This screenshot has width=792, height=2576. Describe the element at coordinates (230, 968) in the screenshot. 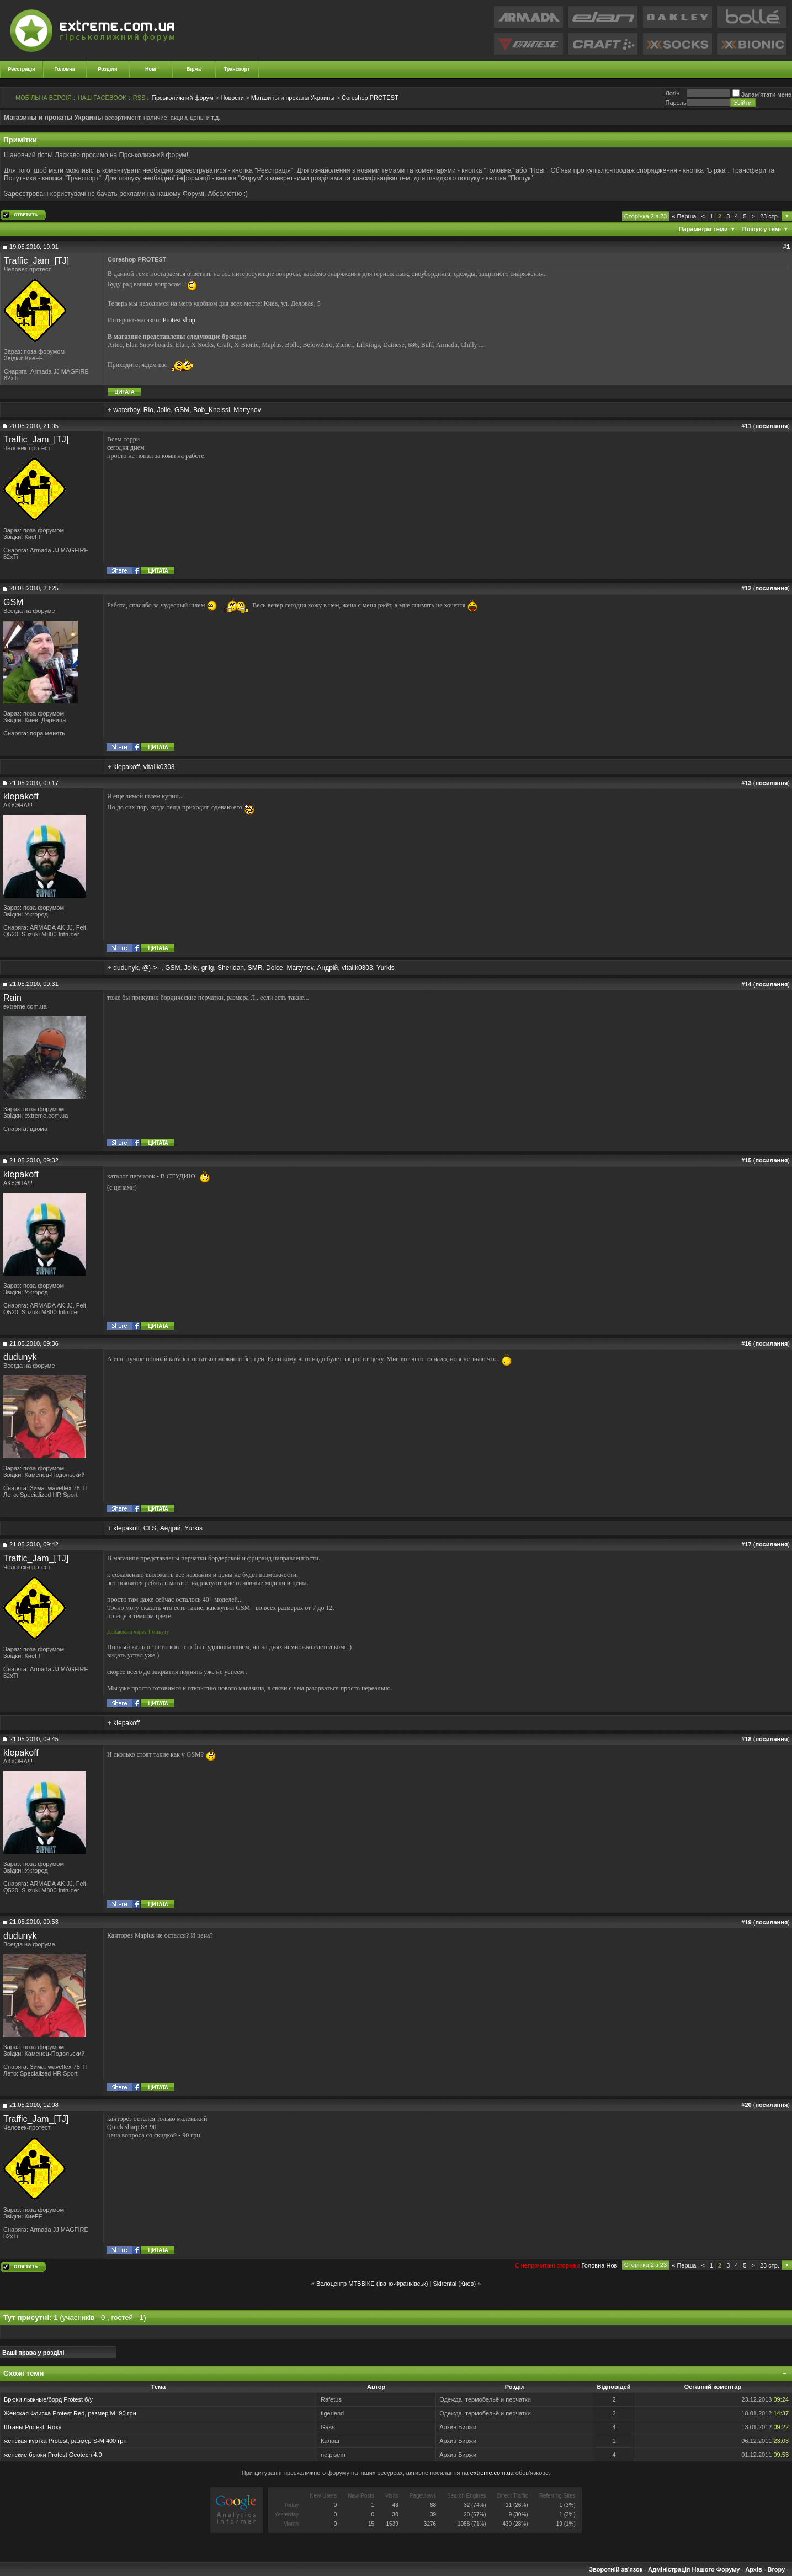

I see `Sheridan` at that location.